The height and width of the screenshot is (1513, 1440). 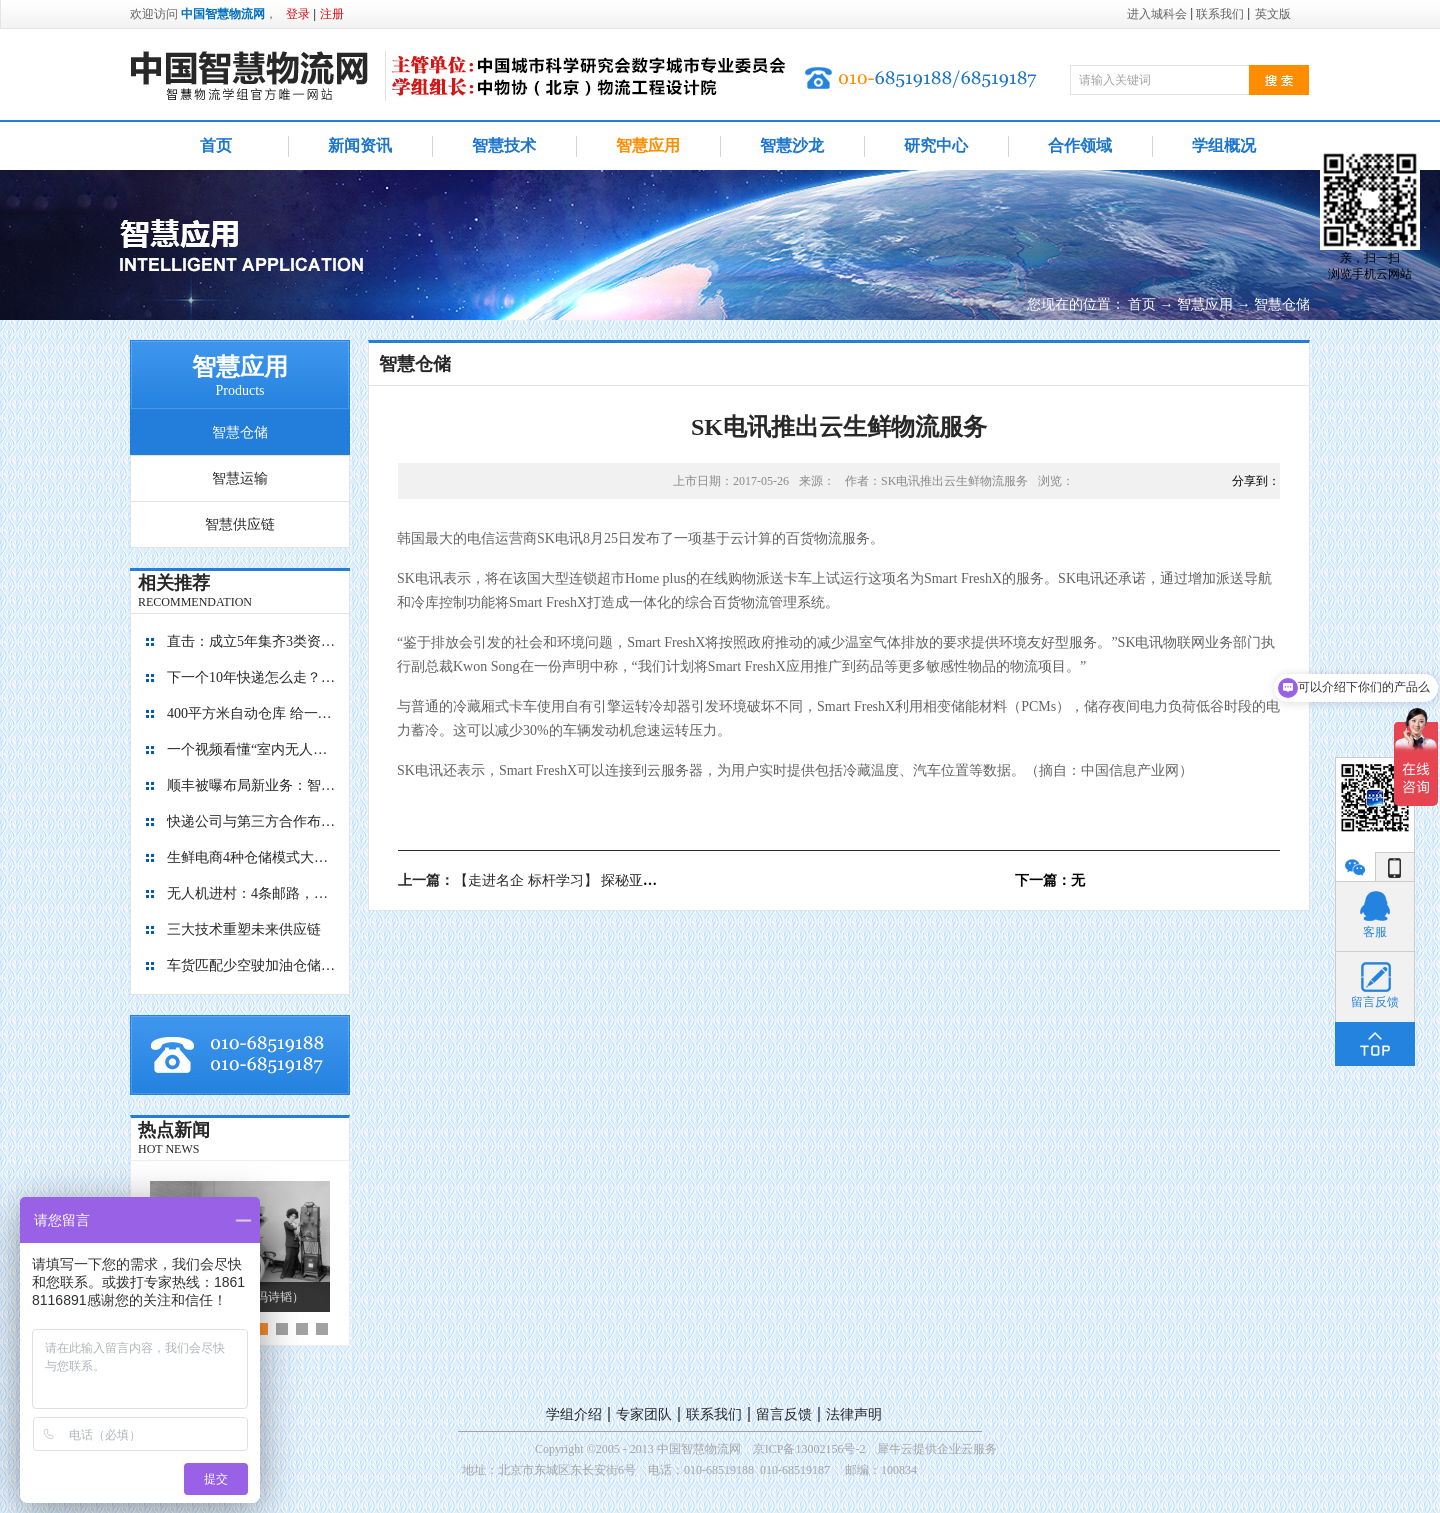 I want to click on 400平方米自动仓库 给一亿胶囊“安家”, so click(x=252, y=713).